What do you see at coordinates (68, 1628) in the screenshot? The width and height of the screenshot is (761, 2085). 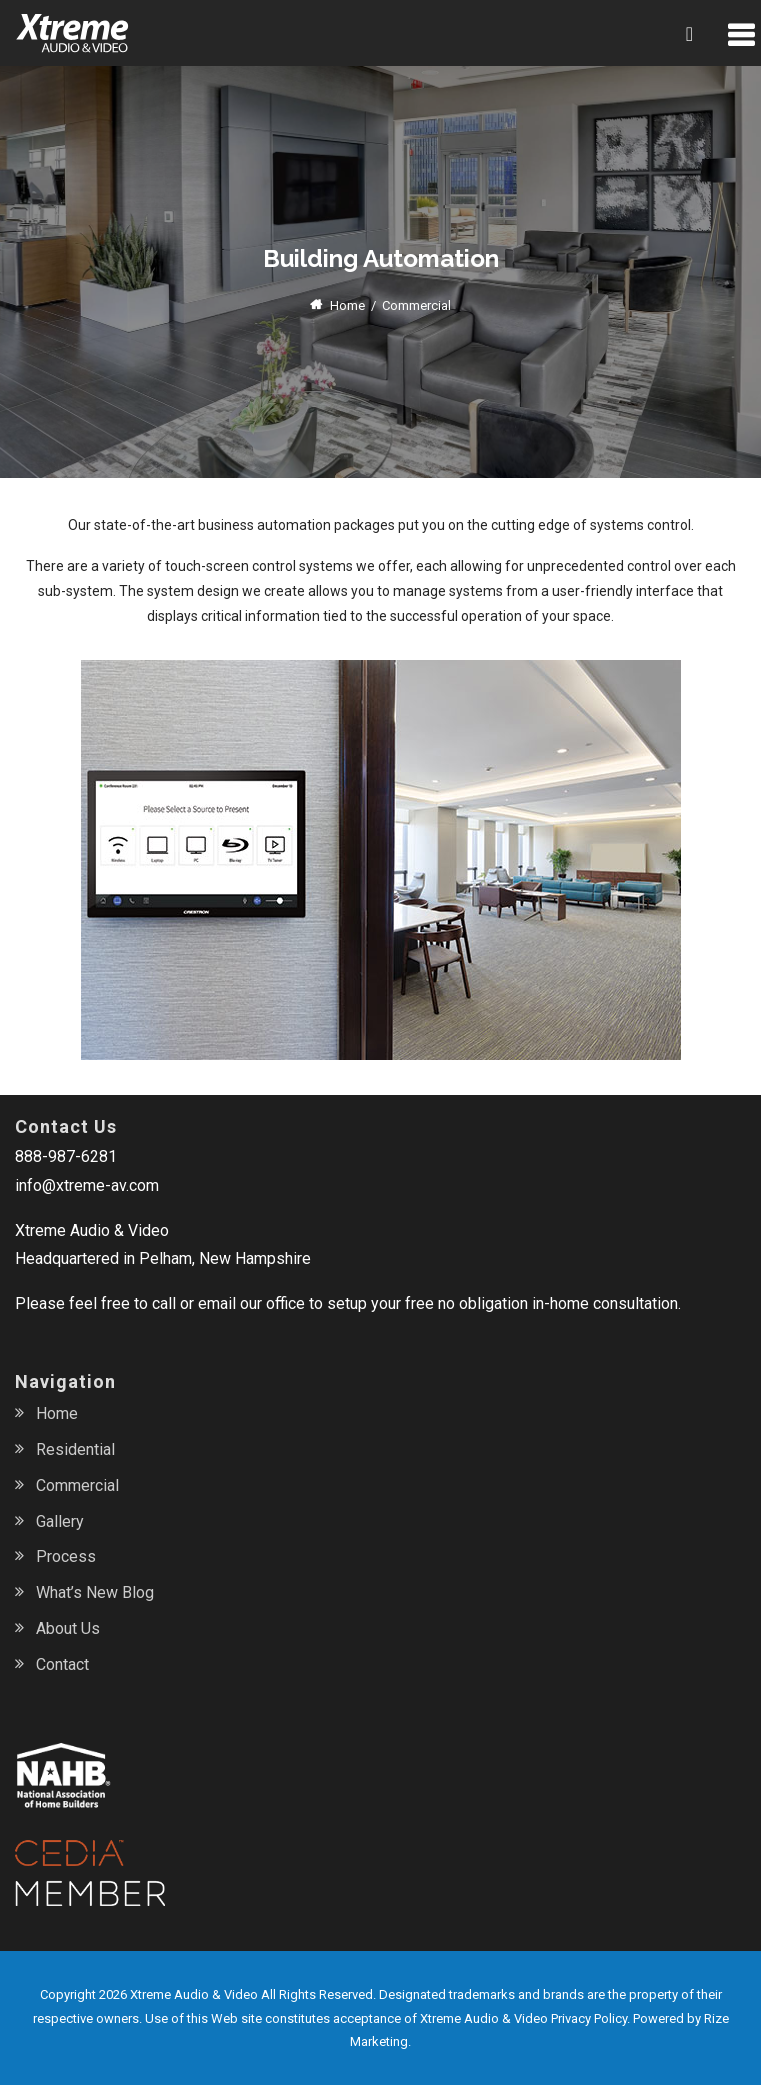 I see `About Us` at bounding box center [68, 1628].